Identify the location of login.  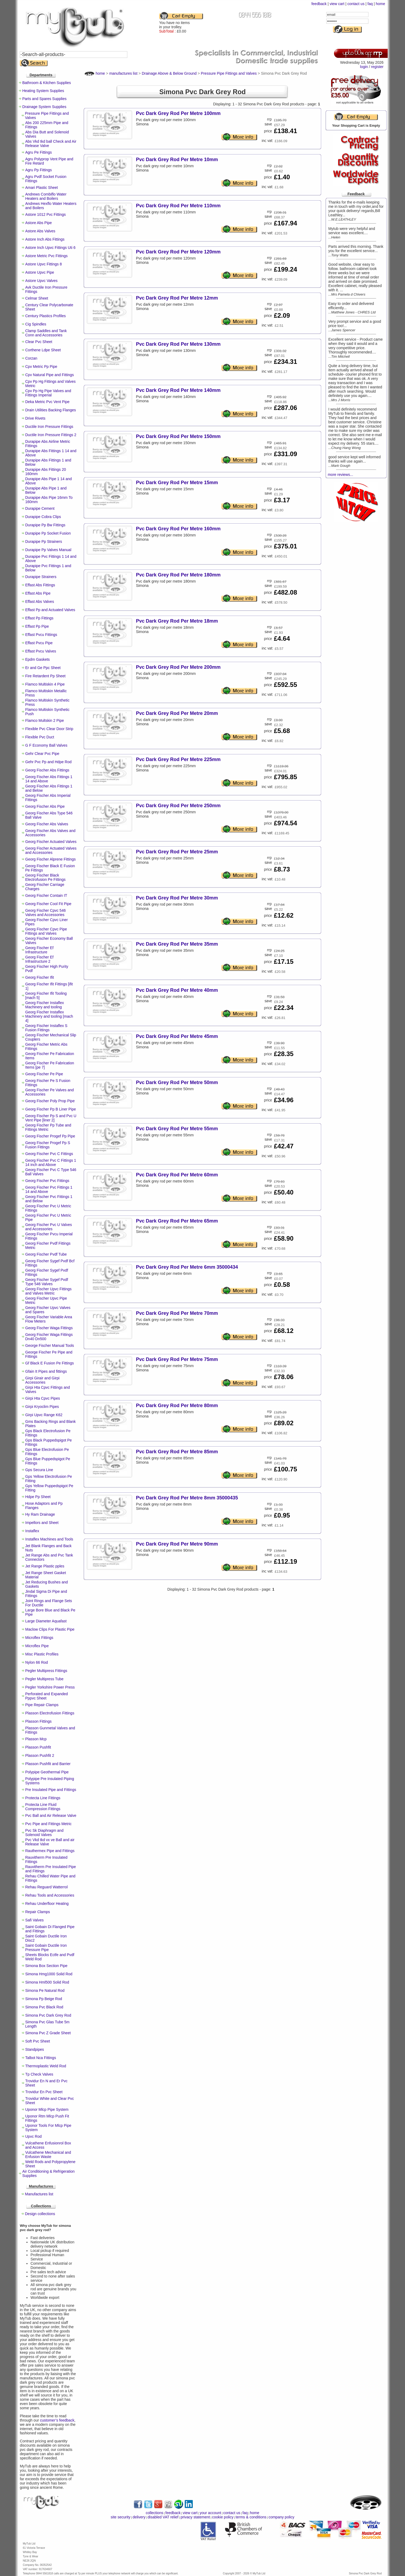
(364, 67).